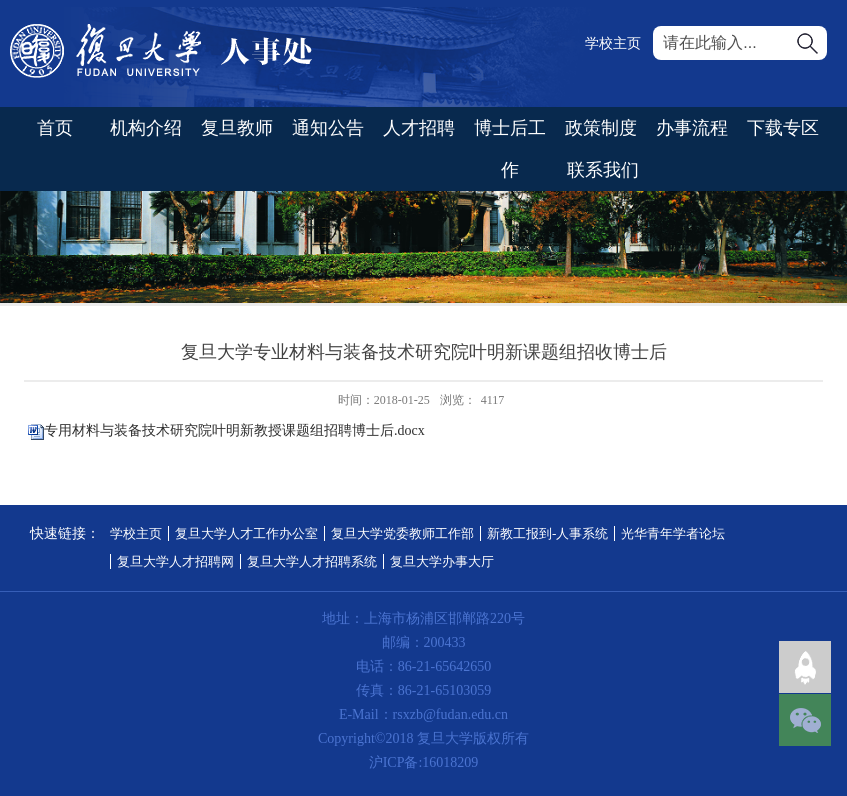  I want to click on 下载专区, so click(783, 128).